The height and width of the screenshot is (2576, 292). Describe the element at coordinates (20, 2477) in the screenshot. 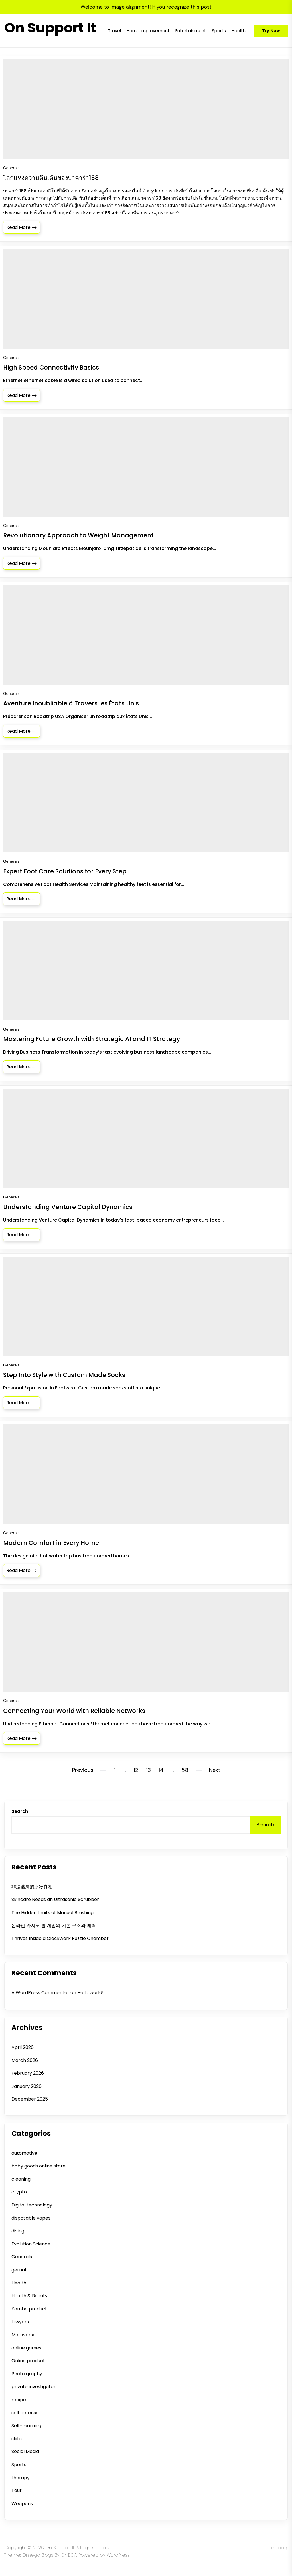

I see `therapy` at that location.